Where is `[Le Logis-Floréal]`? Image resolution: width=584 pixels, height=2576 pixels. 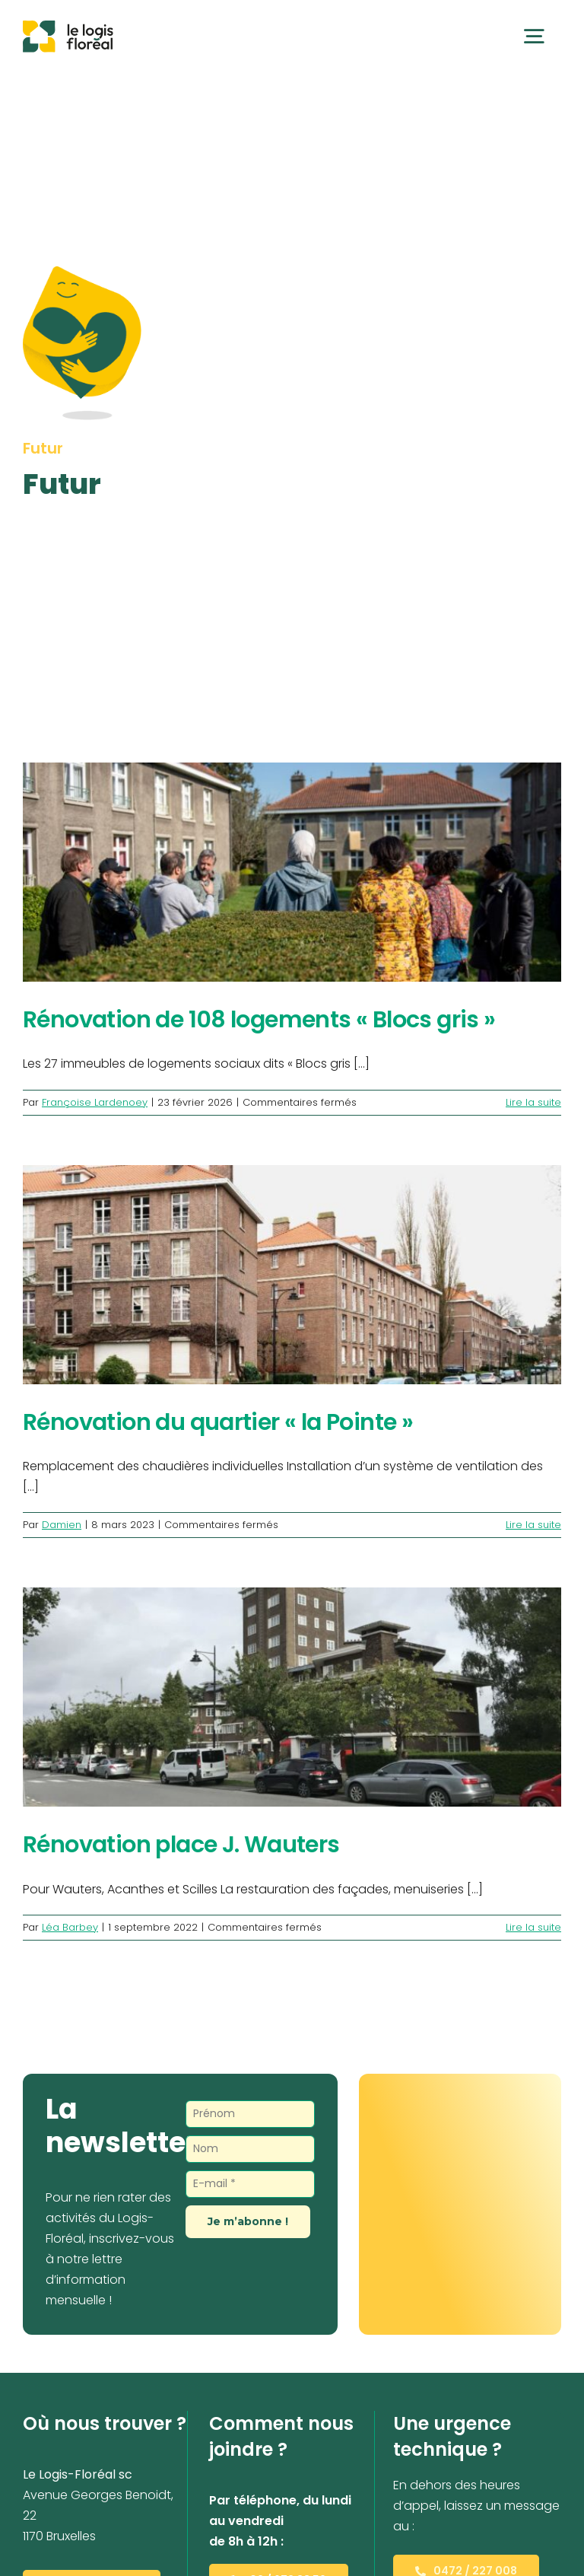 [Le Logis-Floréal] is located at coordinates (68, 26).